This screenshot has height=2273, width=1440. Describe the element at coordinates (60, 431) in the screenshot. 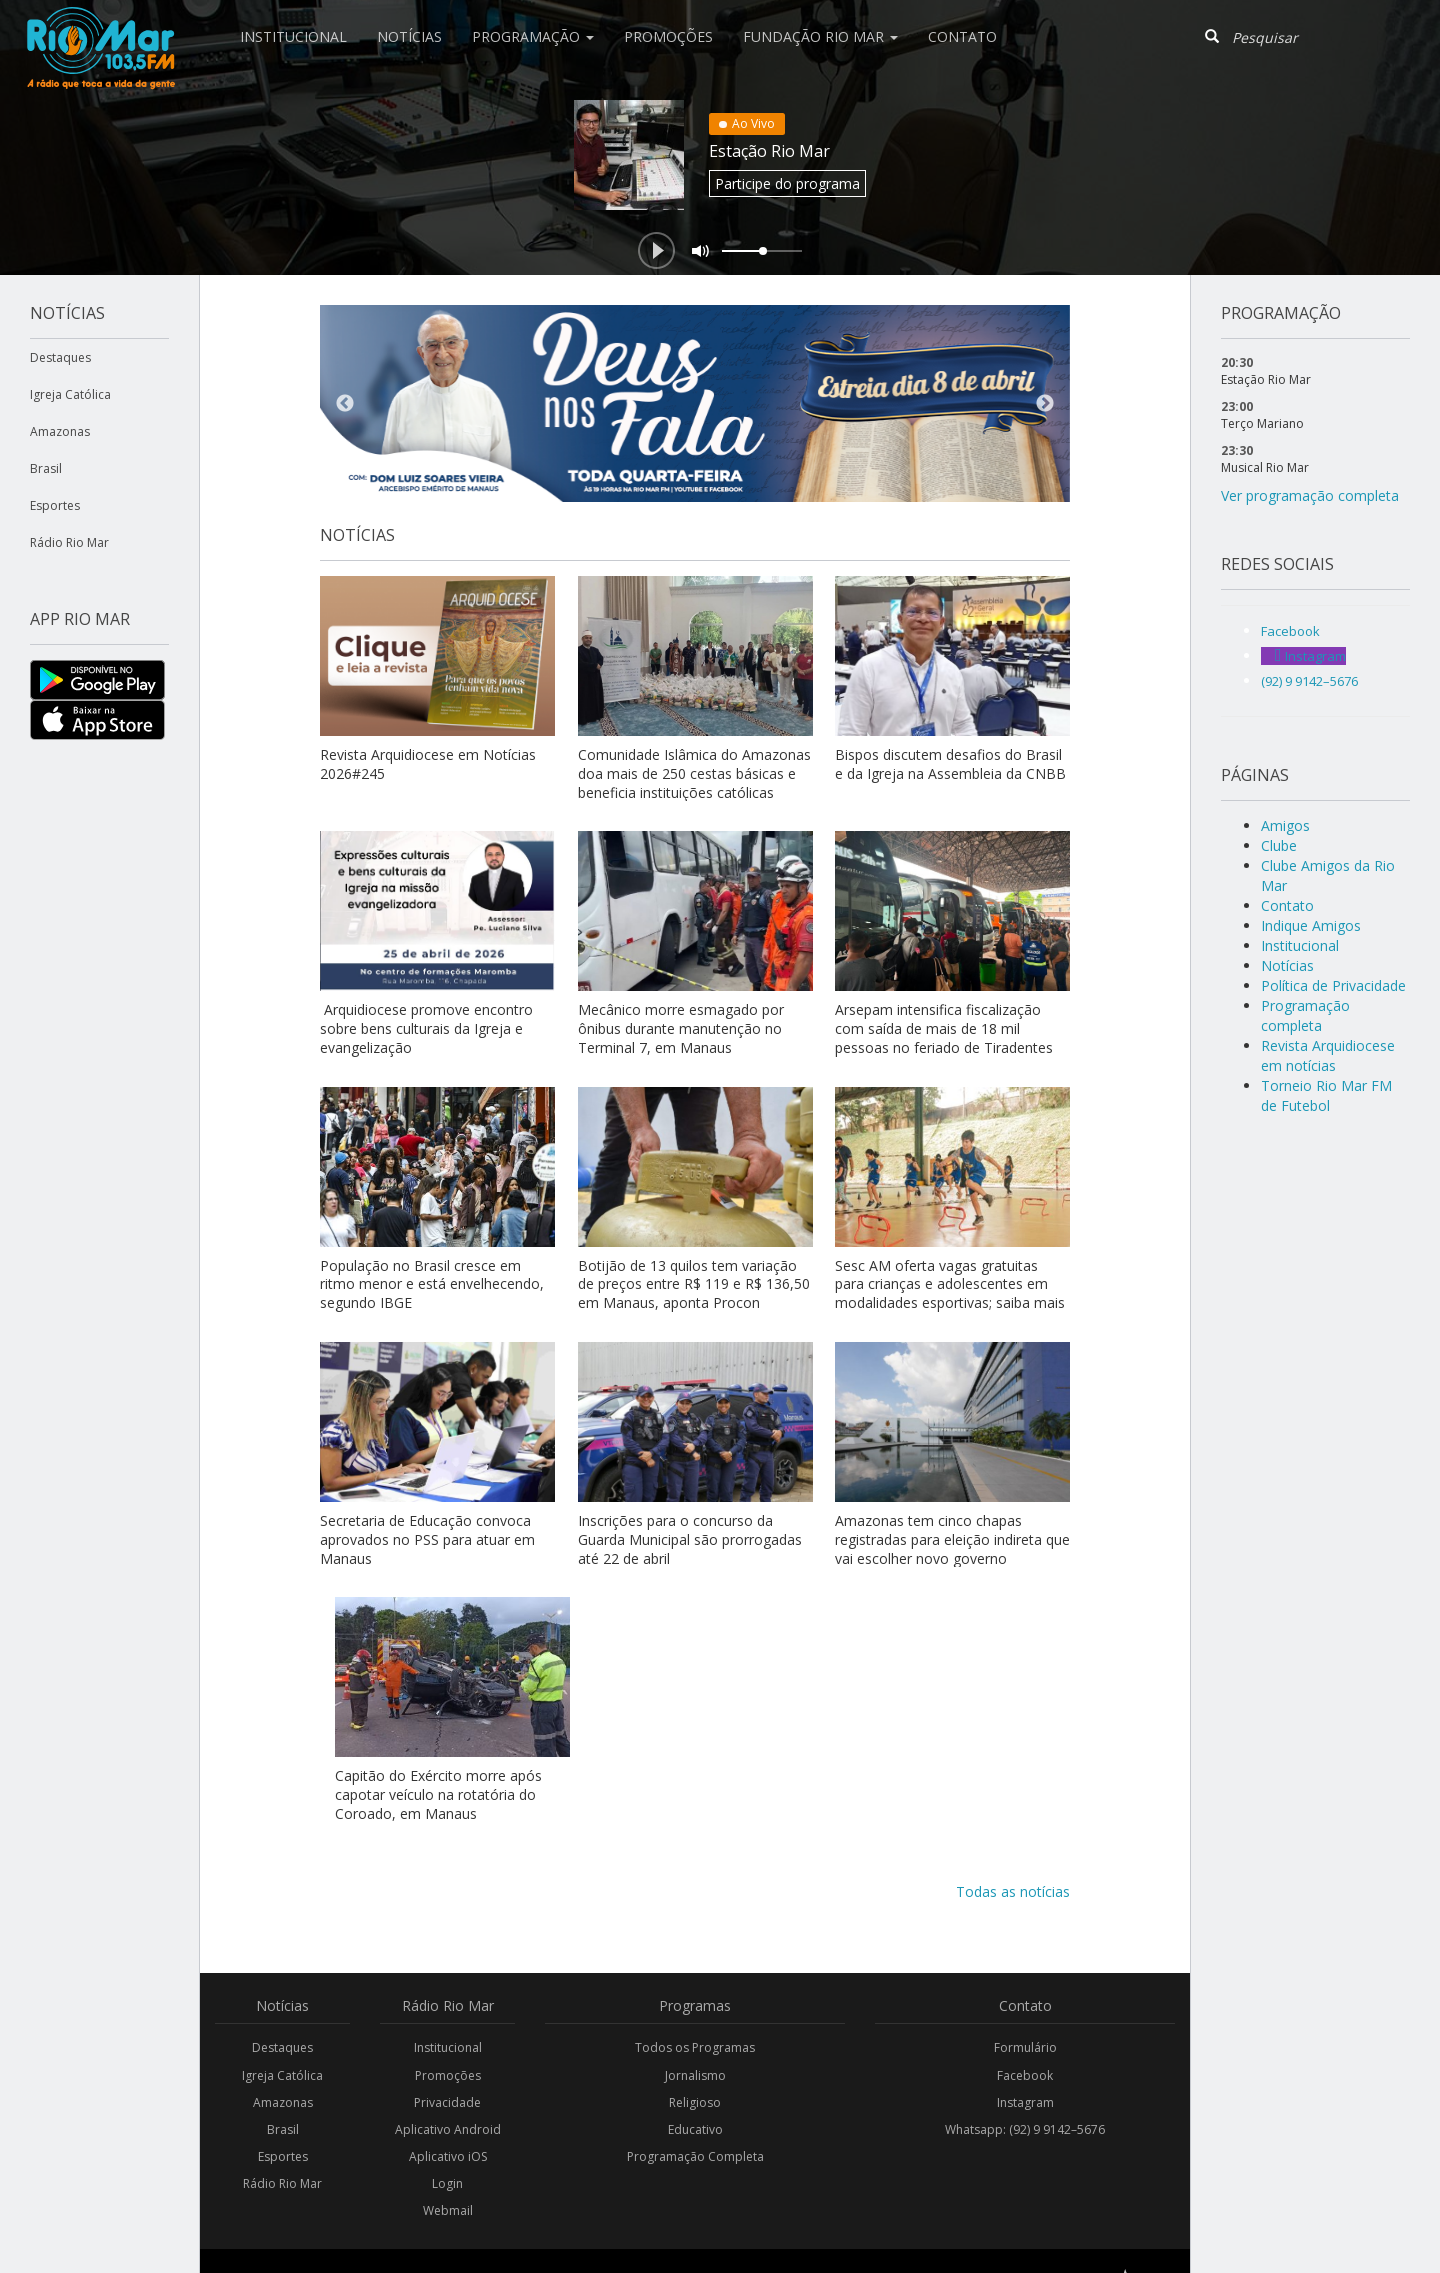

I see `Amazonas` at that location.